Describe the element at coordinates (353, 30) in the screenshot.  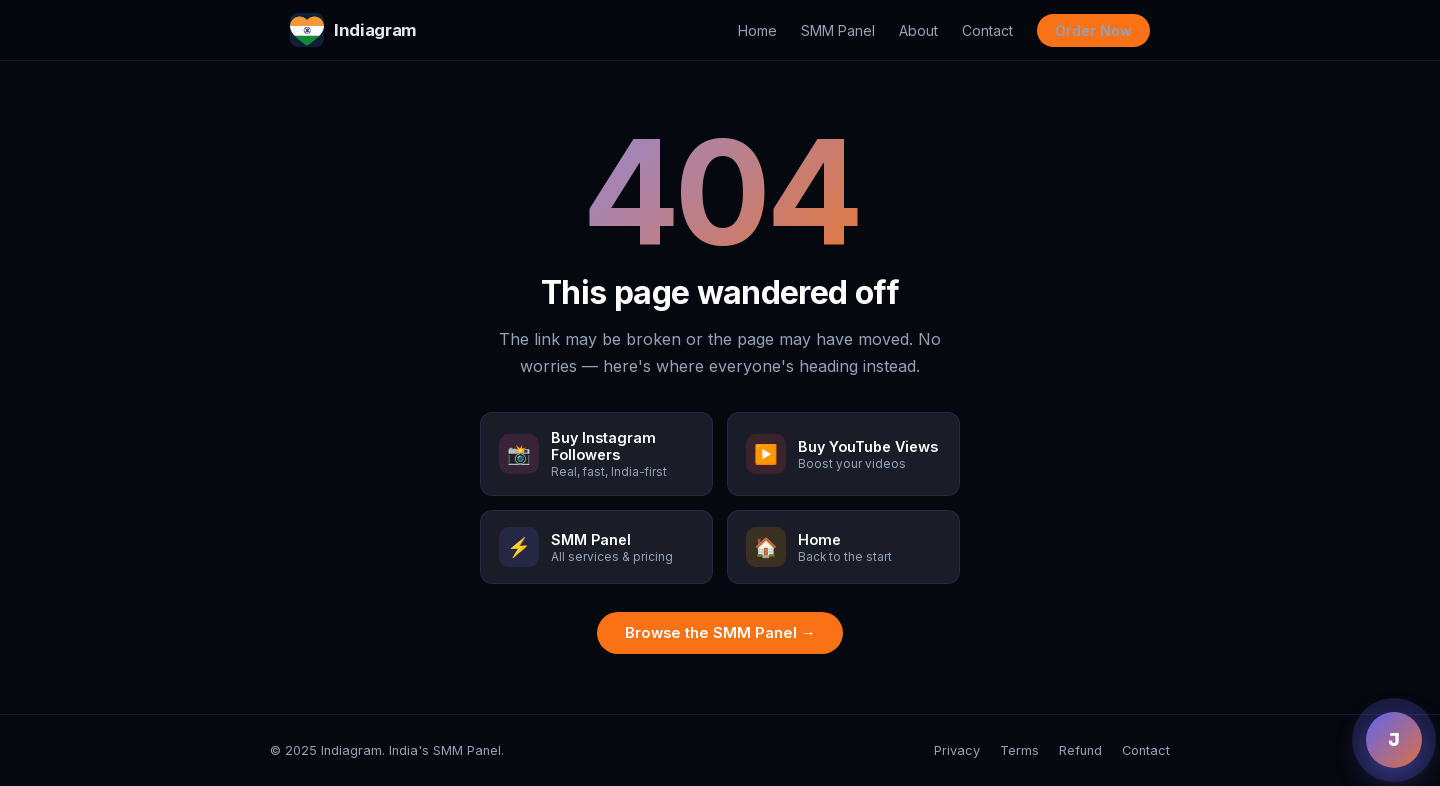
I see `Indiagram` at that location.